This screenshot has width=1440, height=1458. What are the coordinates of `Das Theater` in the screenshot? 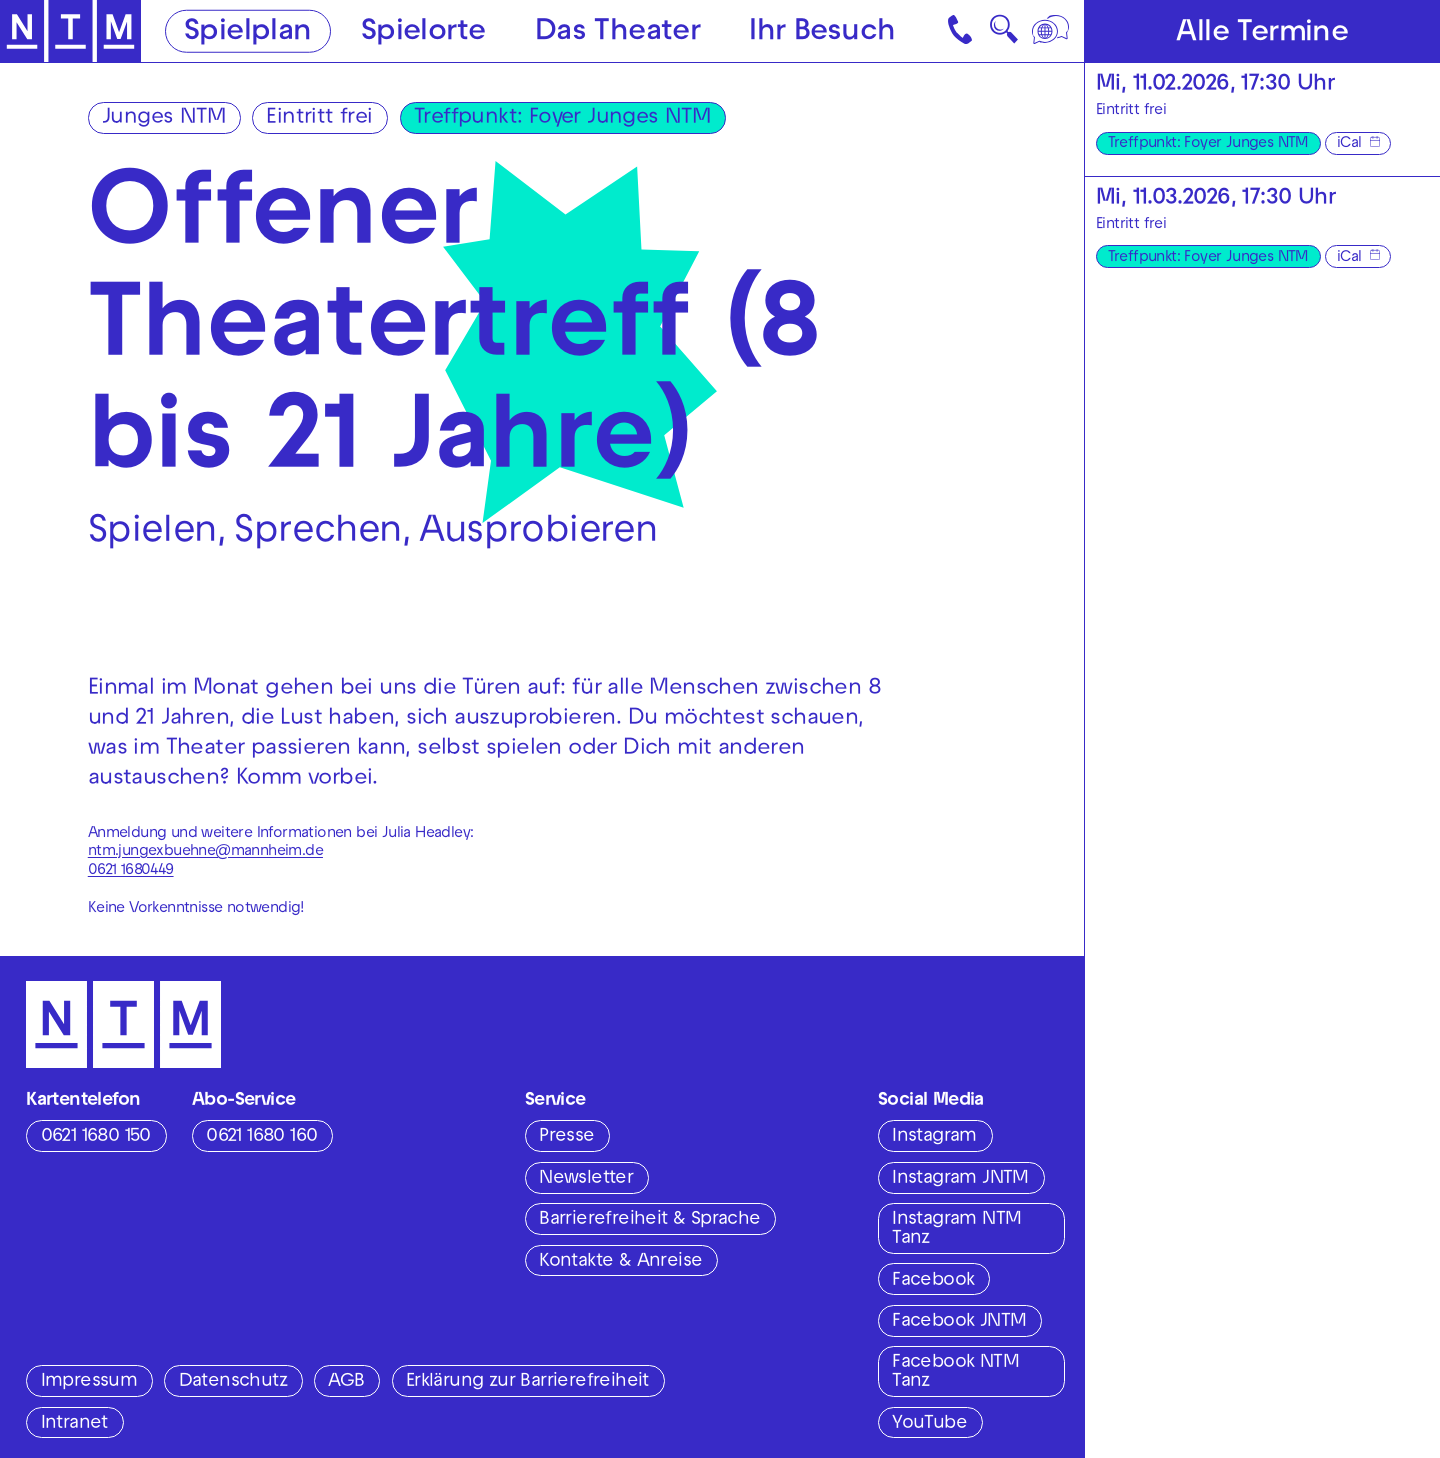 It's located at (617, 32).